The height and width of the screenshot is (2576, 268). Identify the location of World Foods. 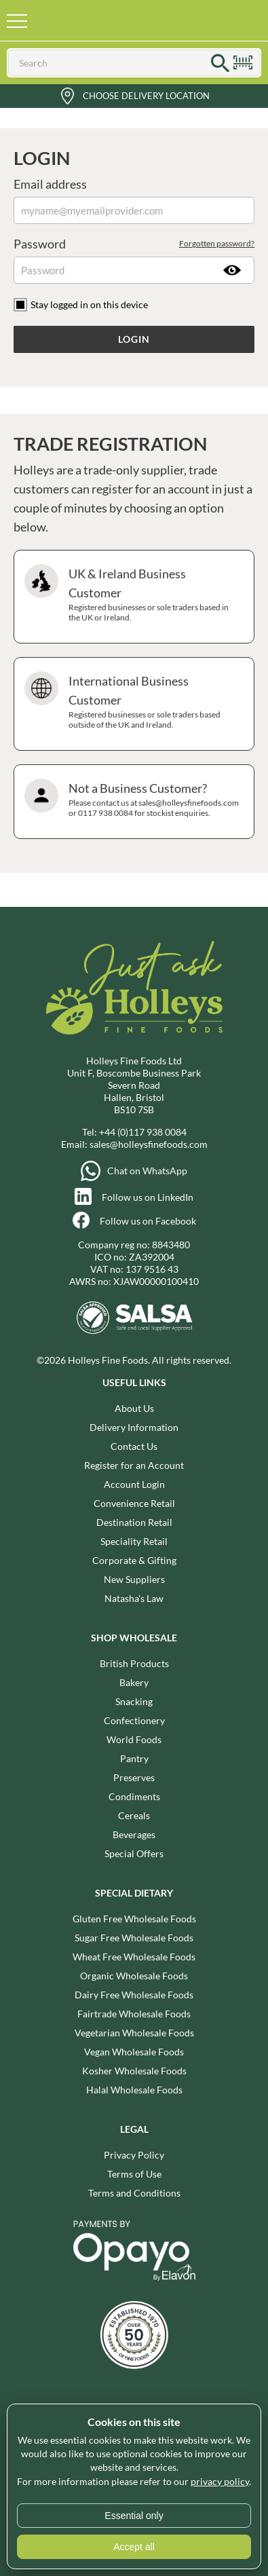
(134, 1739).